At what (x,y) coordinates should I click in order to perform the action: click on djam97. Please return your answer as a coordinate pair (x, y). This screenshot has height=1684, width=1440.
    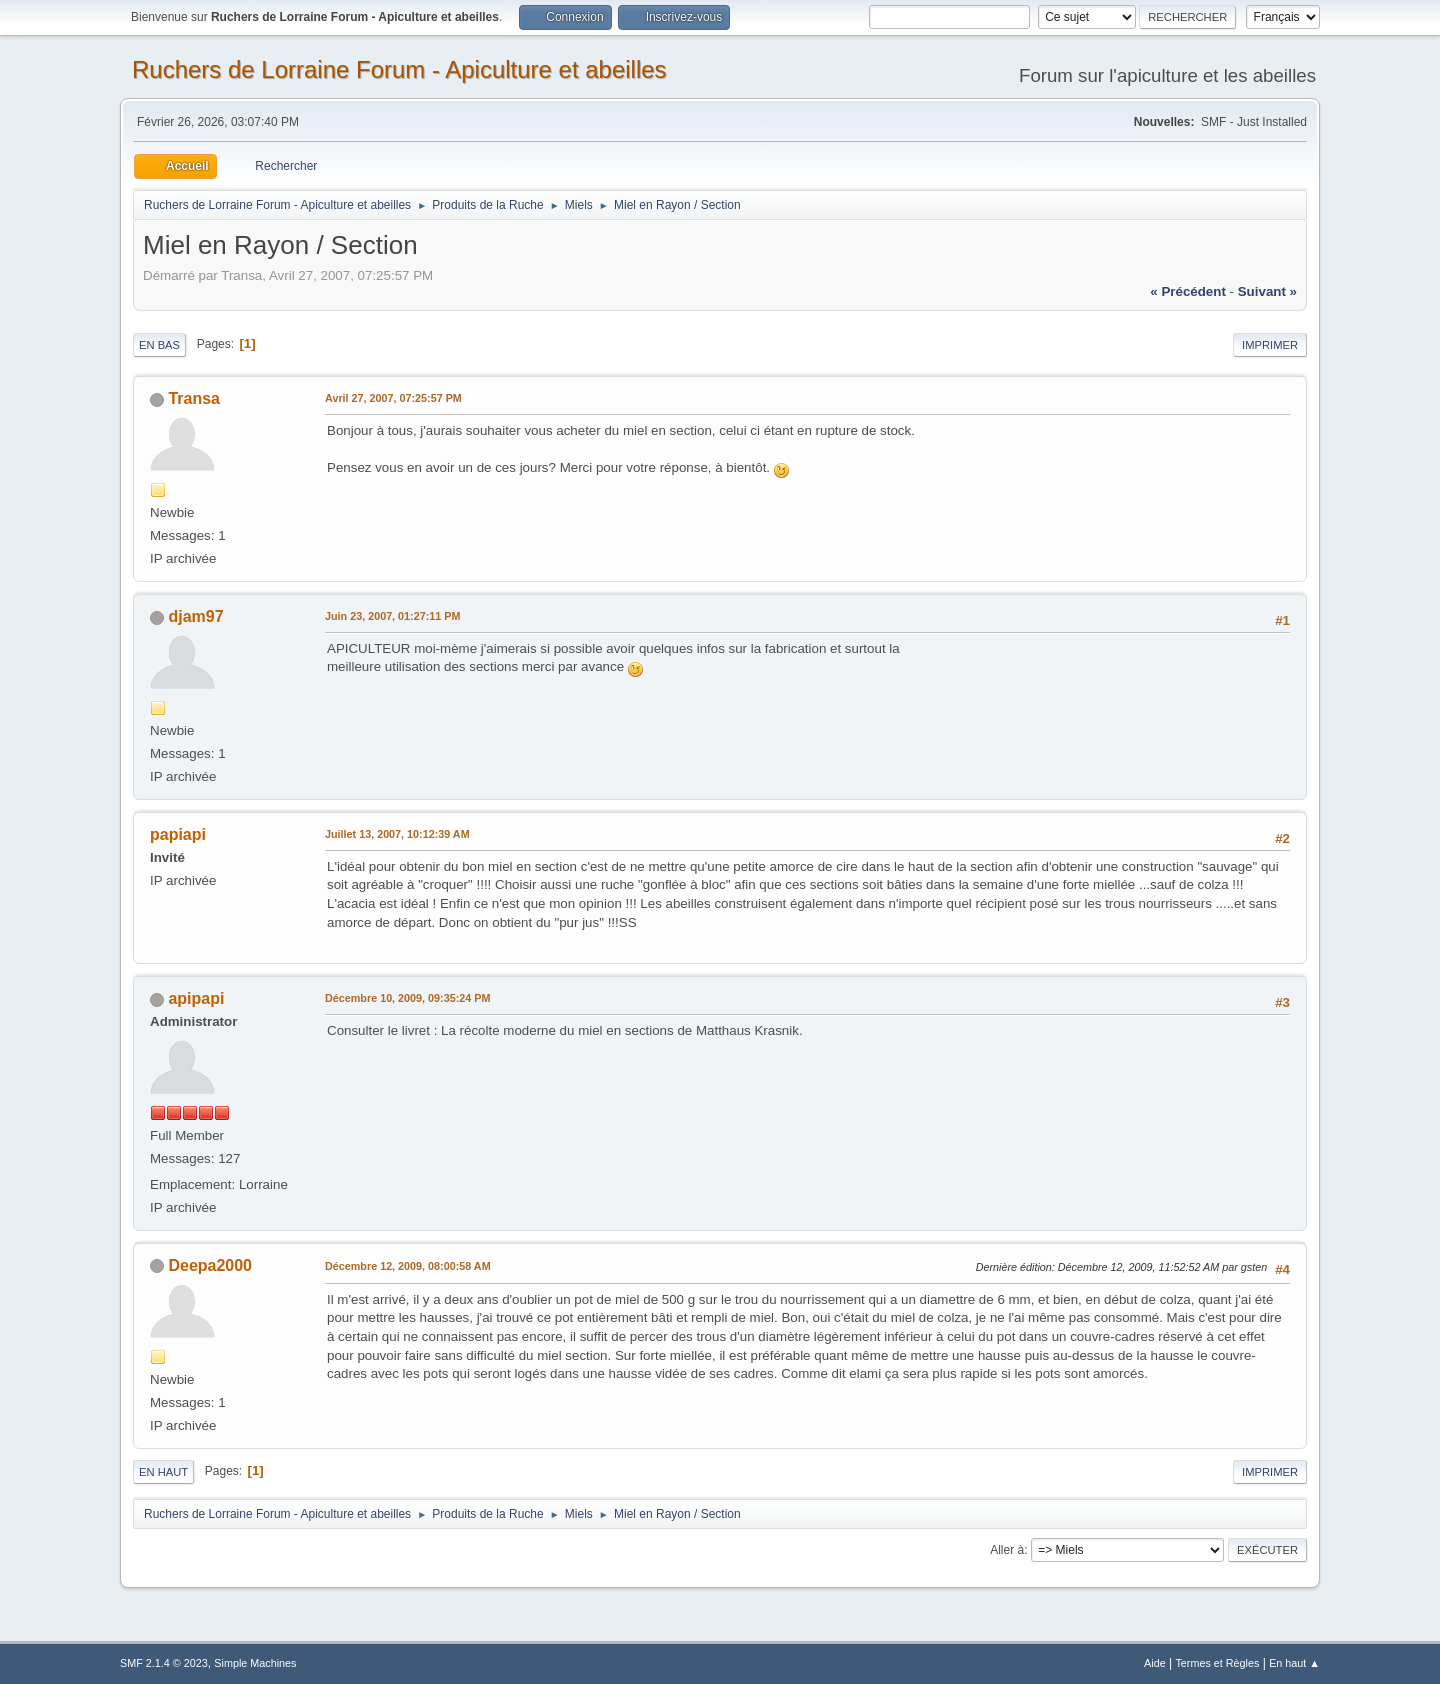
    Looking at the image, I should click on (195, 616).